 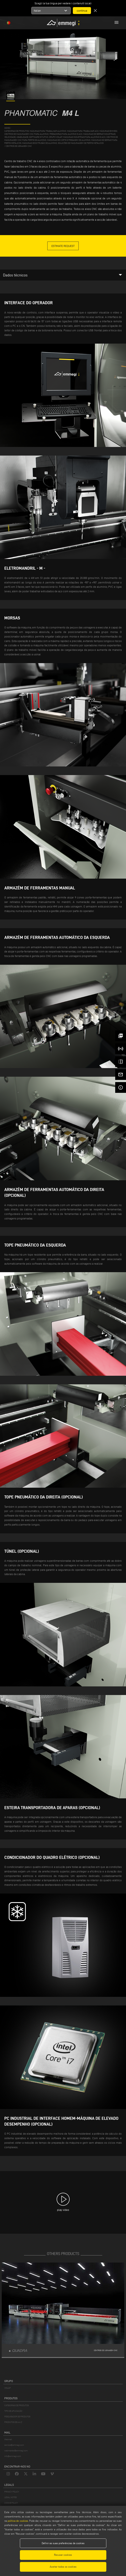 I want to click on PRIVACY POLICY, so click(x=11, y=2492).